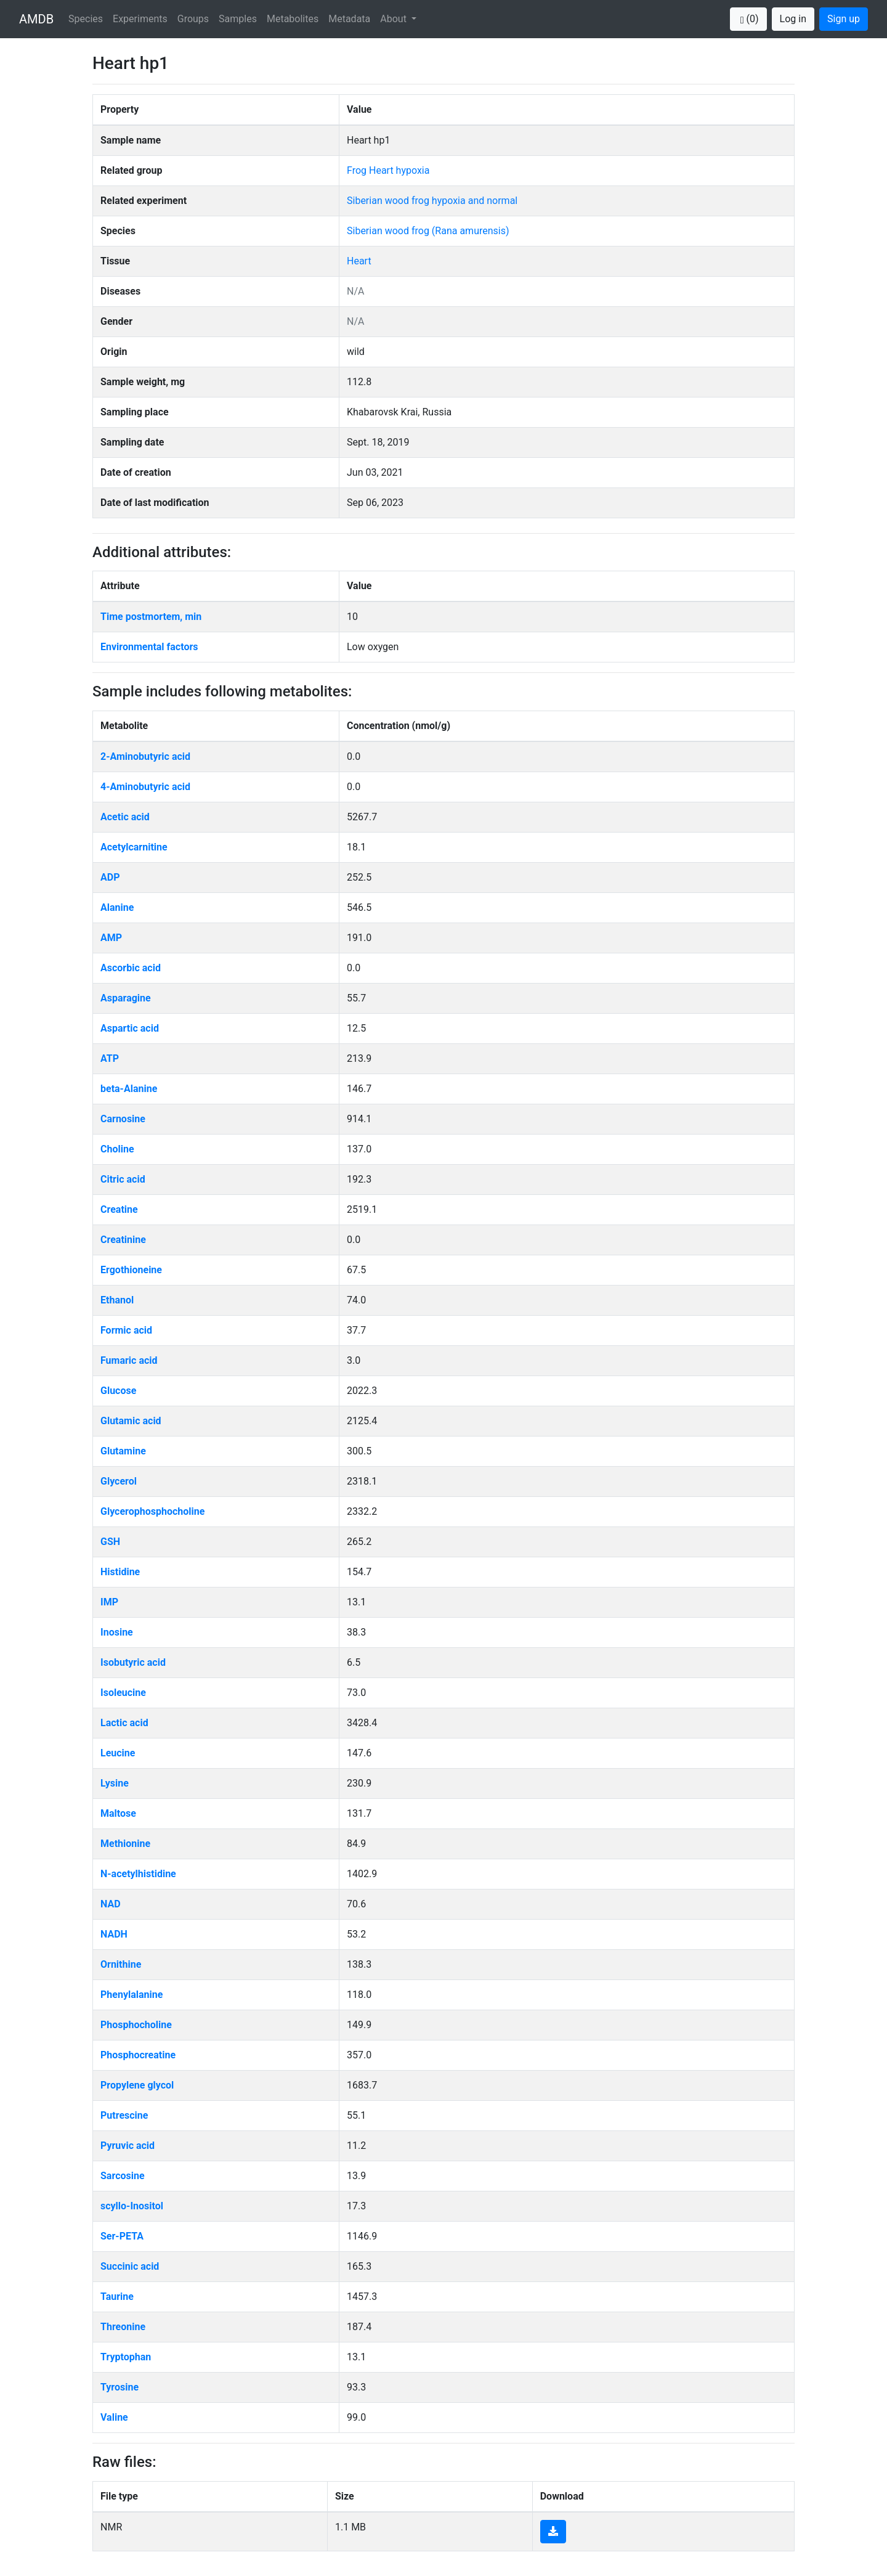  What do you see at coordinates (131, 2206) in the screenshot?
I see `scyllo-Inositol` at bounding box center [131, 2206].